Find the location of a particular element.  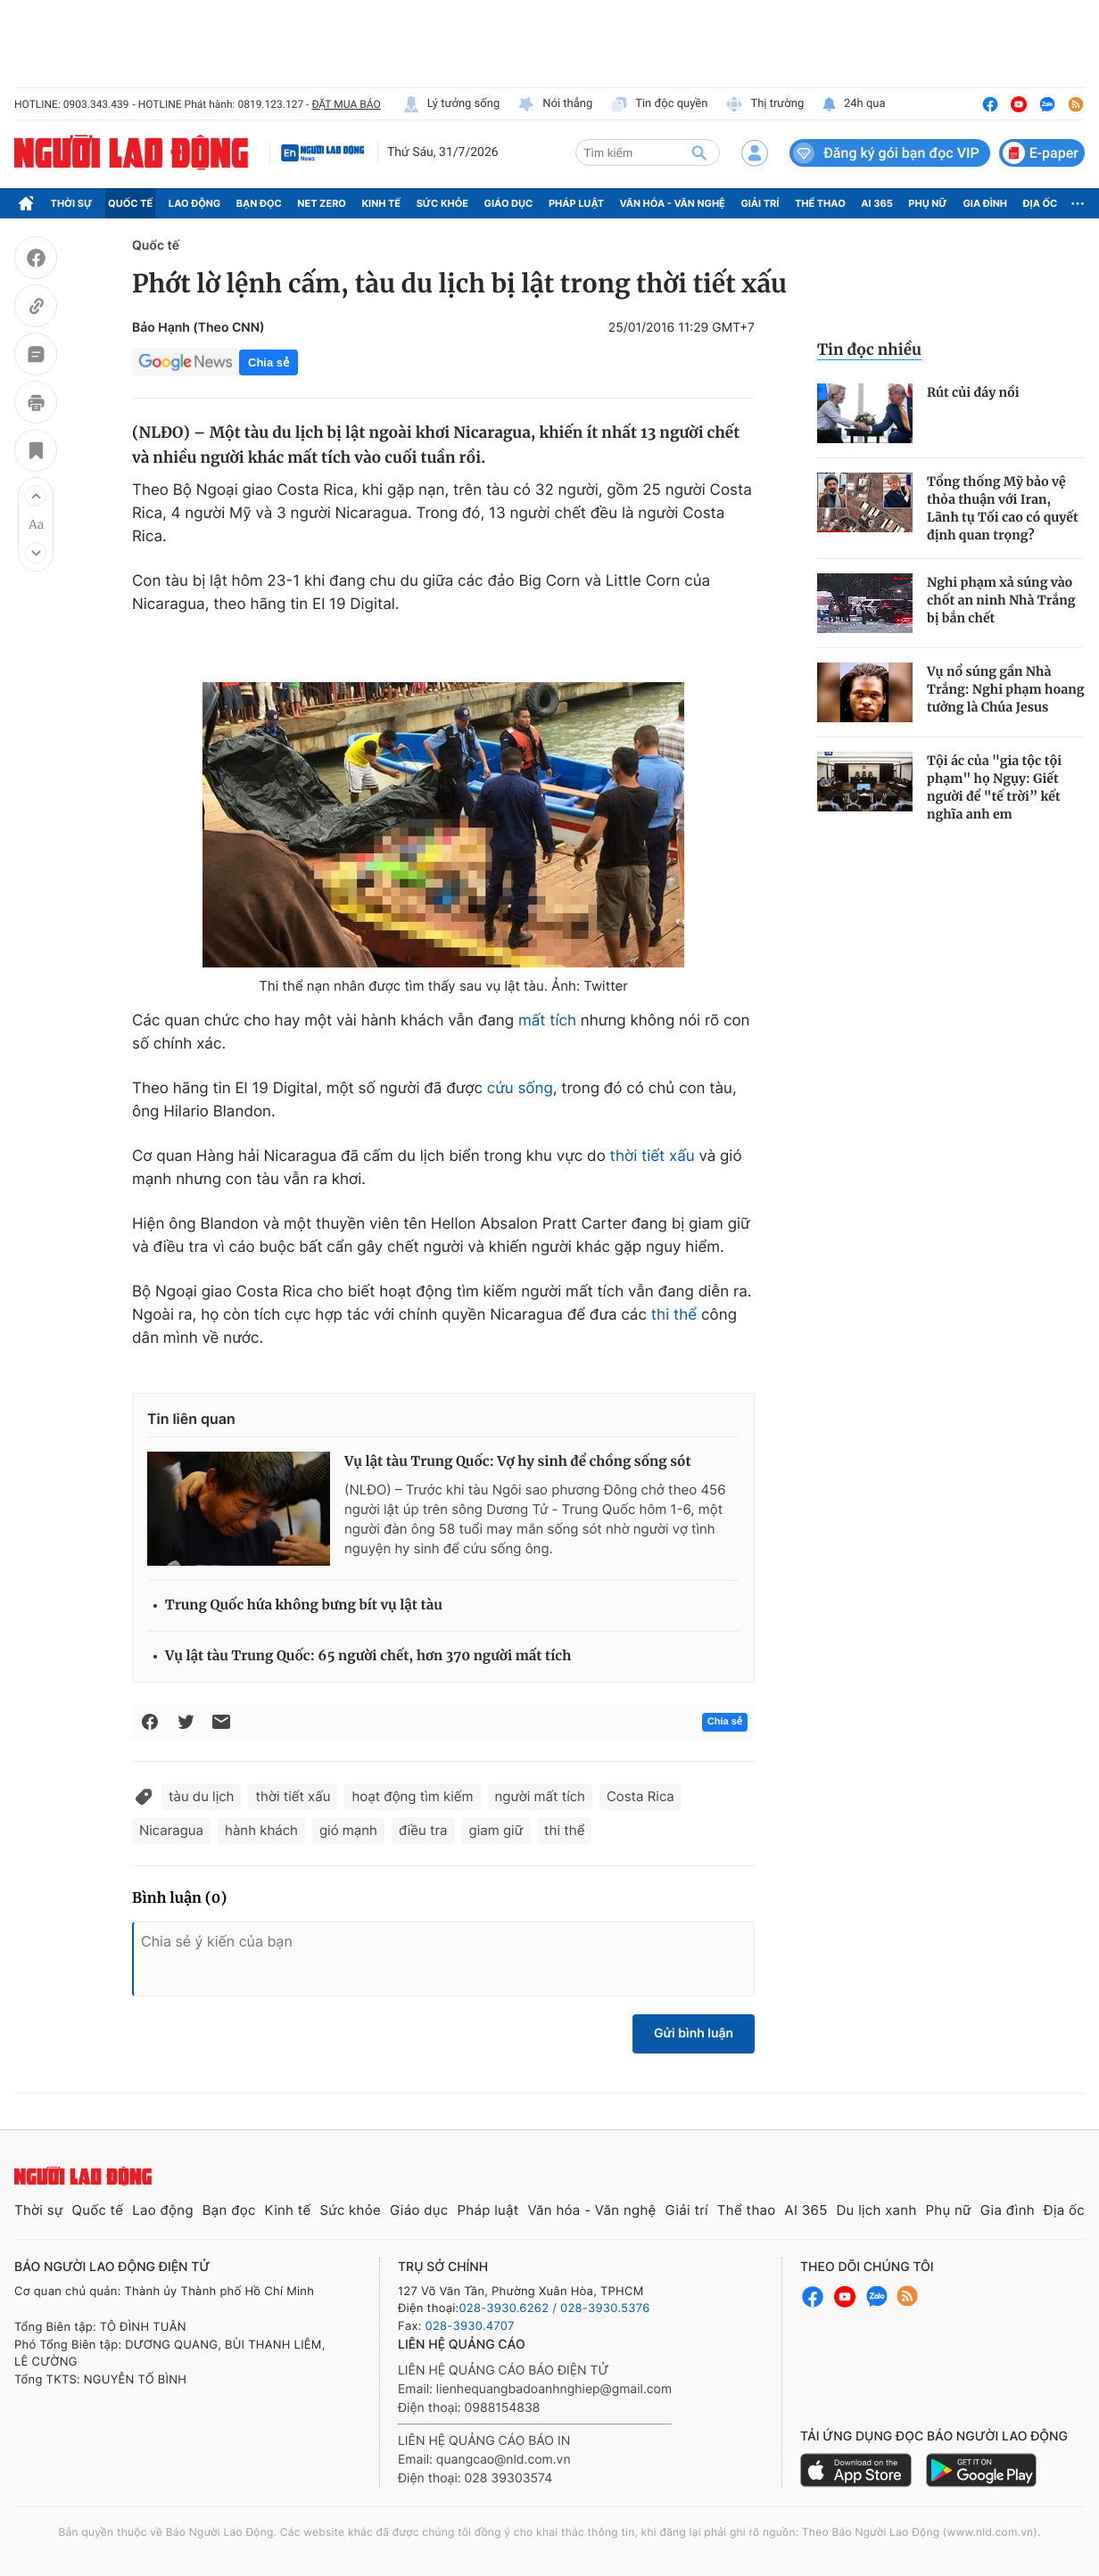

Thể thao is located at coordinates (820, 203).